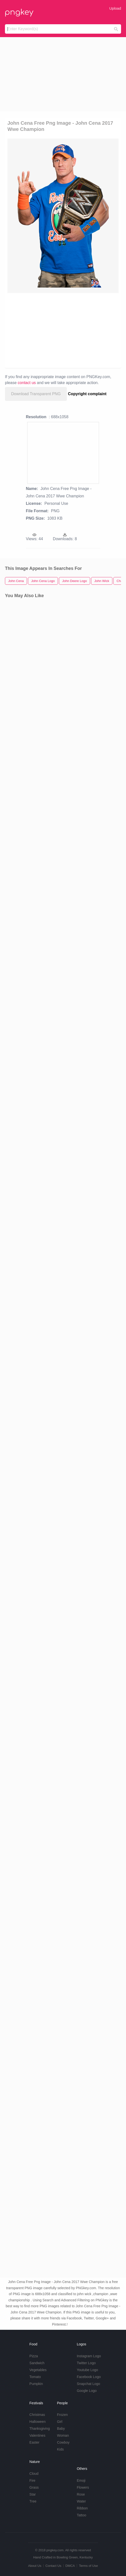 The image size is (126, 2576). I want to click on Fire, so click(32, 2480).